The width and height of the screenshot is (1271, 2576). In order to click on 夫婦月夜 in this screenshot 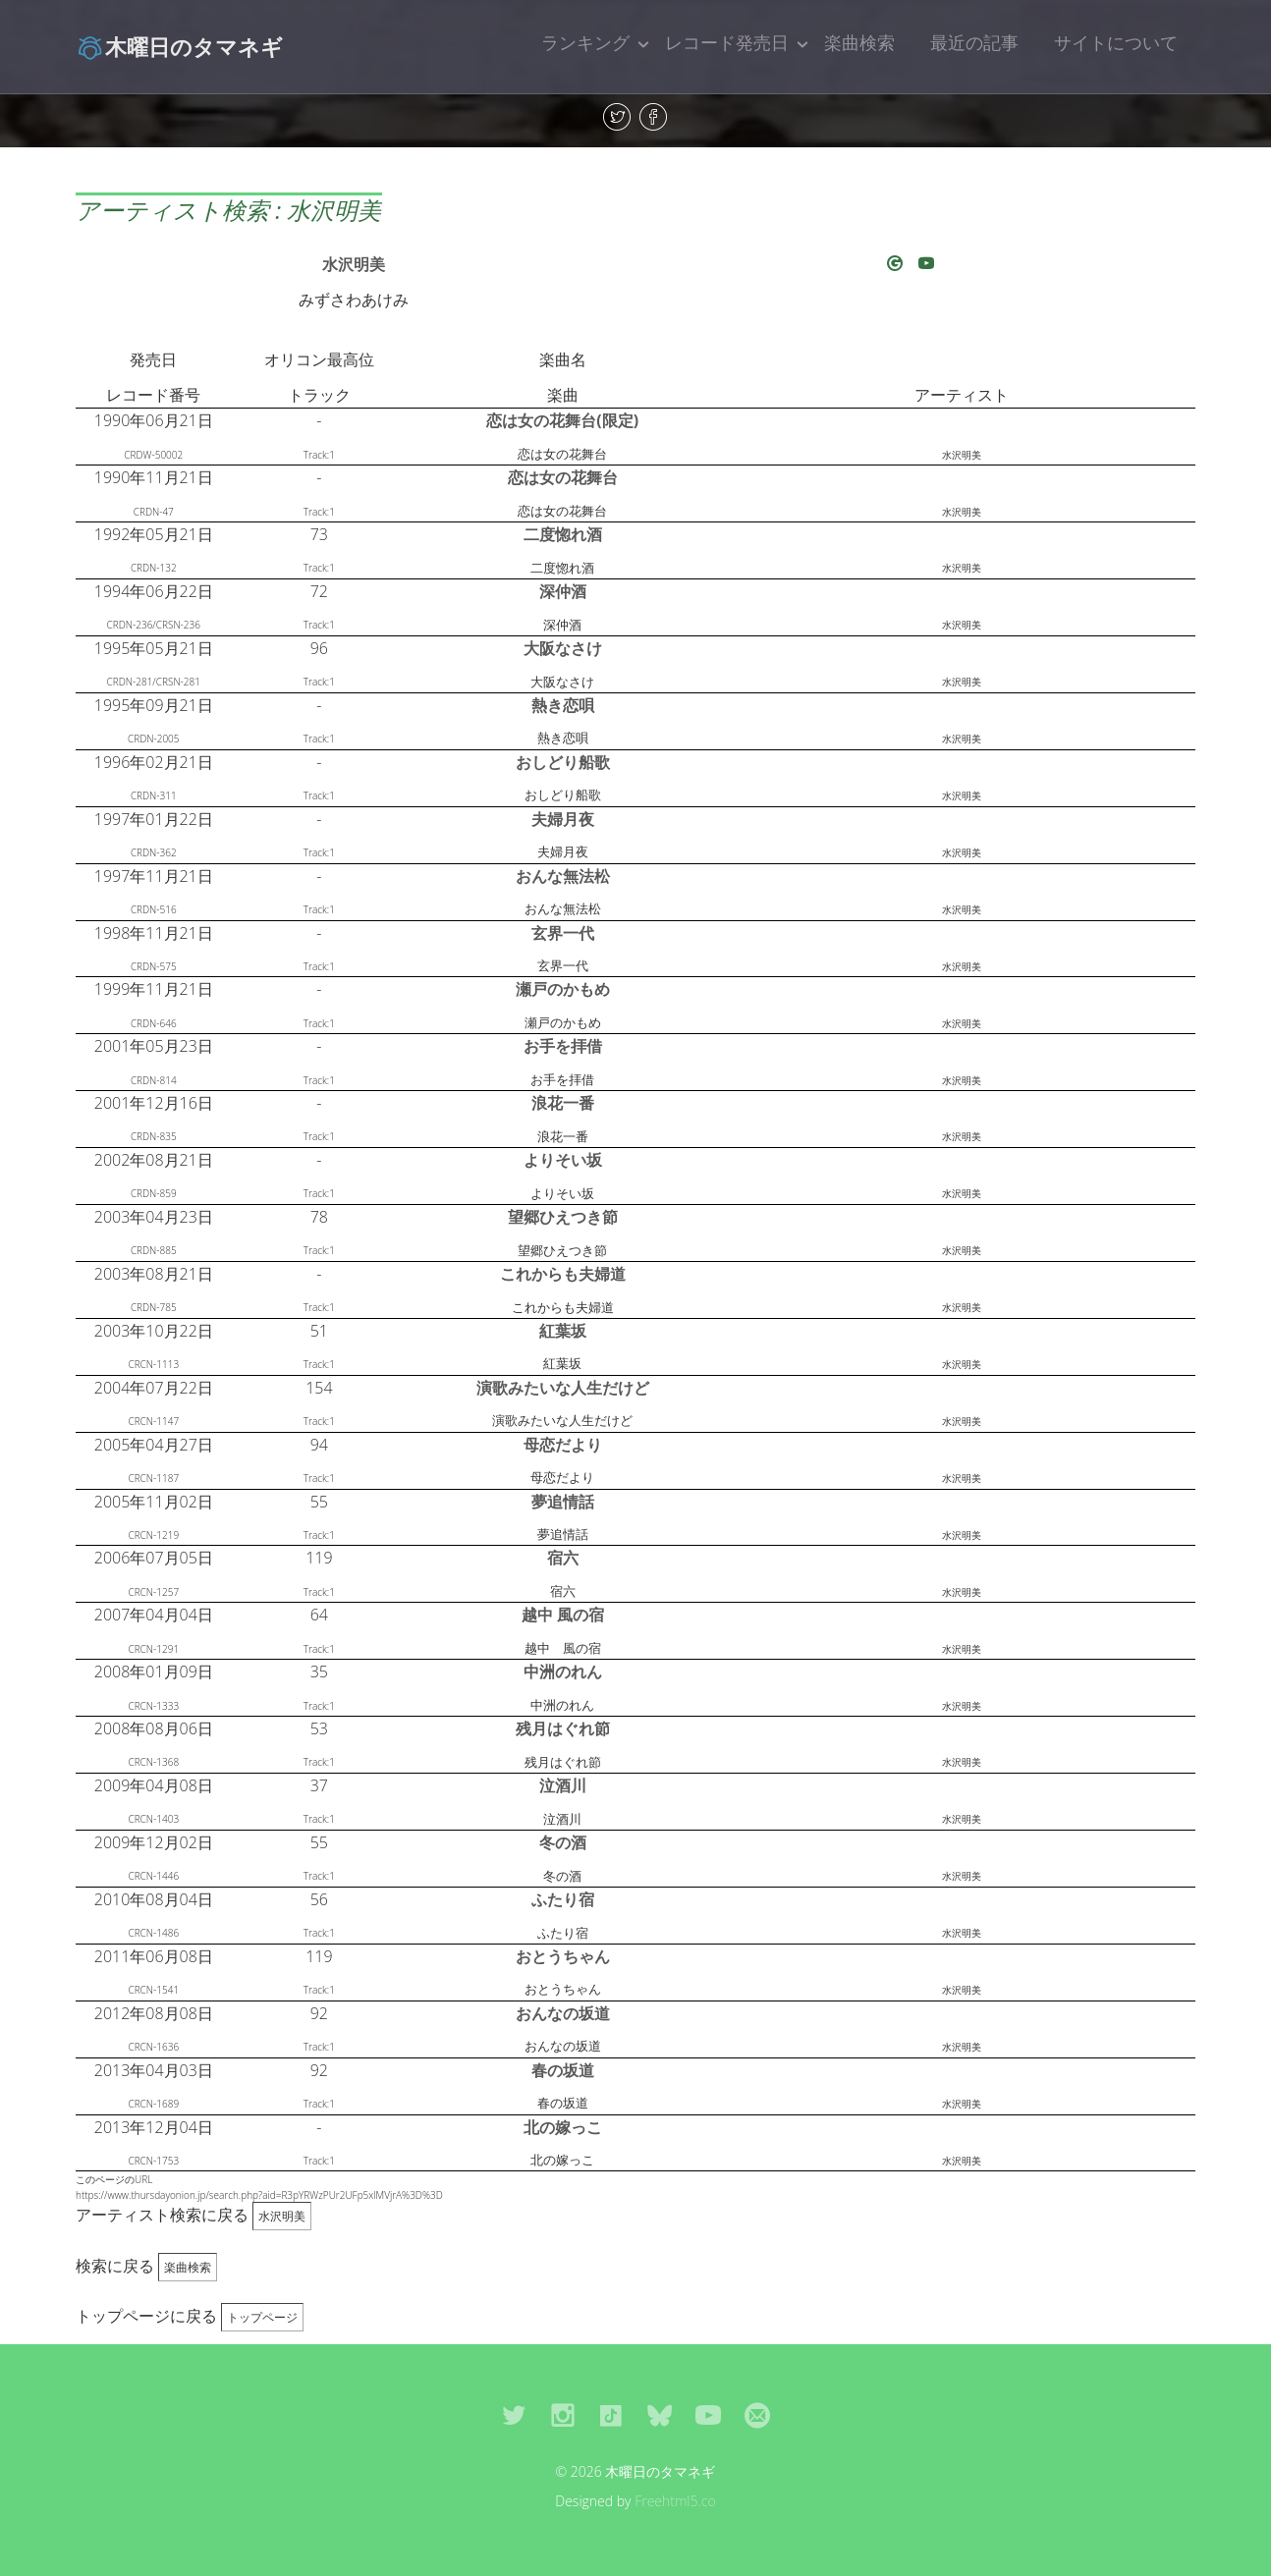, I will do `click(562, 819)`.